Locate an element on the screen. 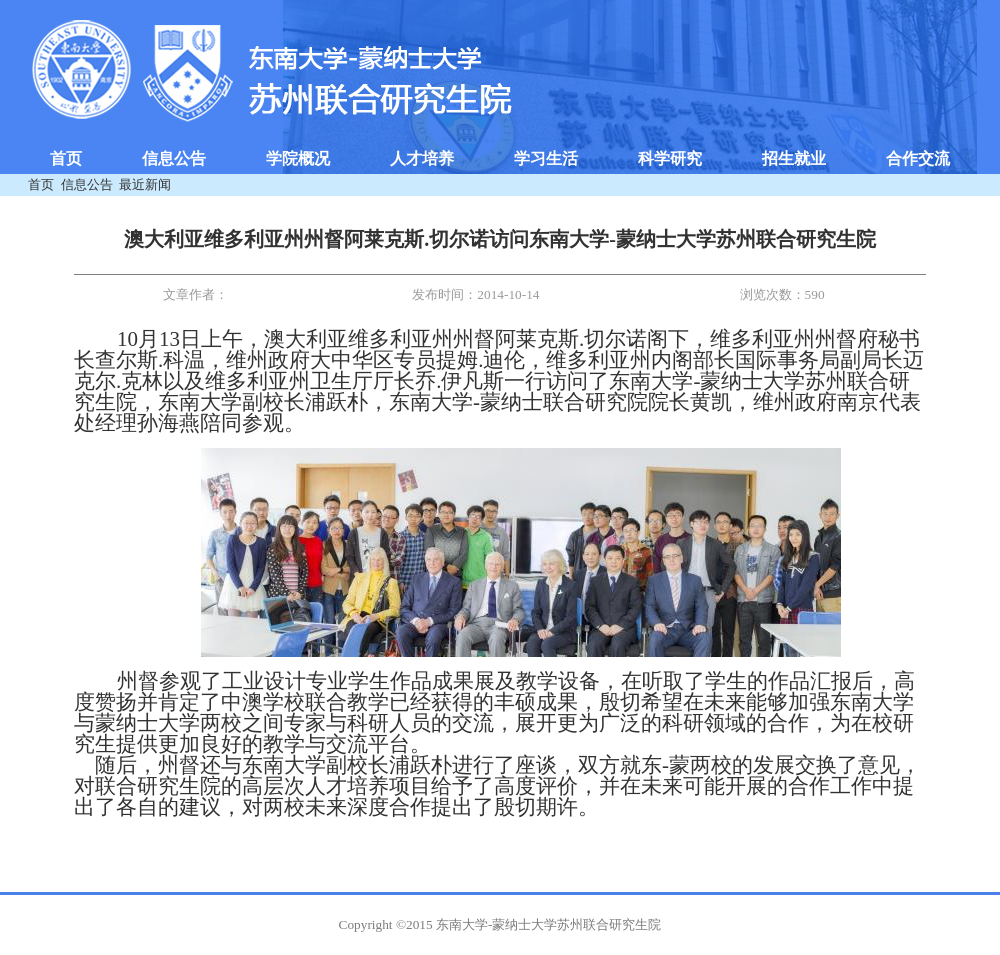 The height and width of the screenshot is (955, 1000). 最近新闻 is located at coordinates (145, 184).